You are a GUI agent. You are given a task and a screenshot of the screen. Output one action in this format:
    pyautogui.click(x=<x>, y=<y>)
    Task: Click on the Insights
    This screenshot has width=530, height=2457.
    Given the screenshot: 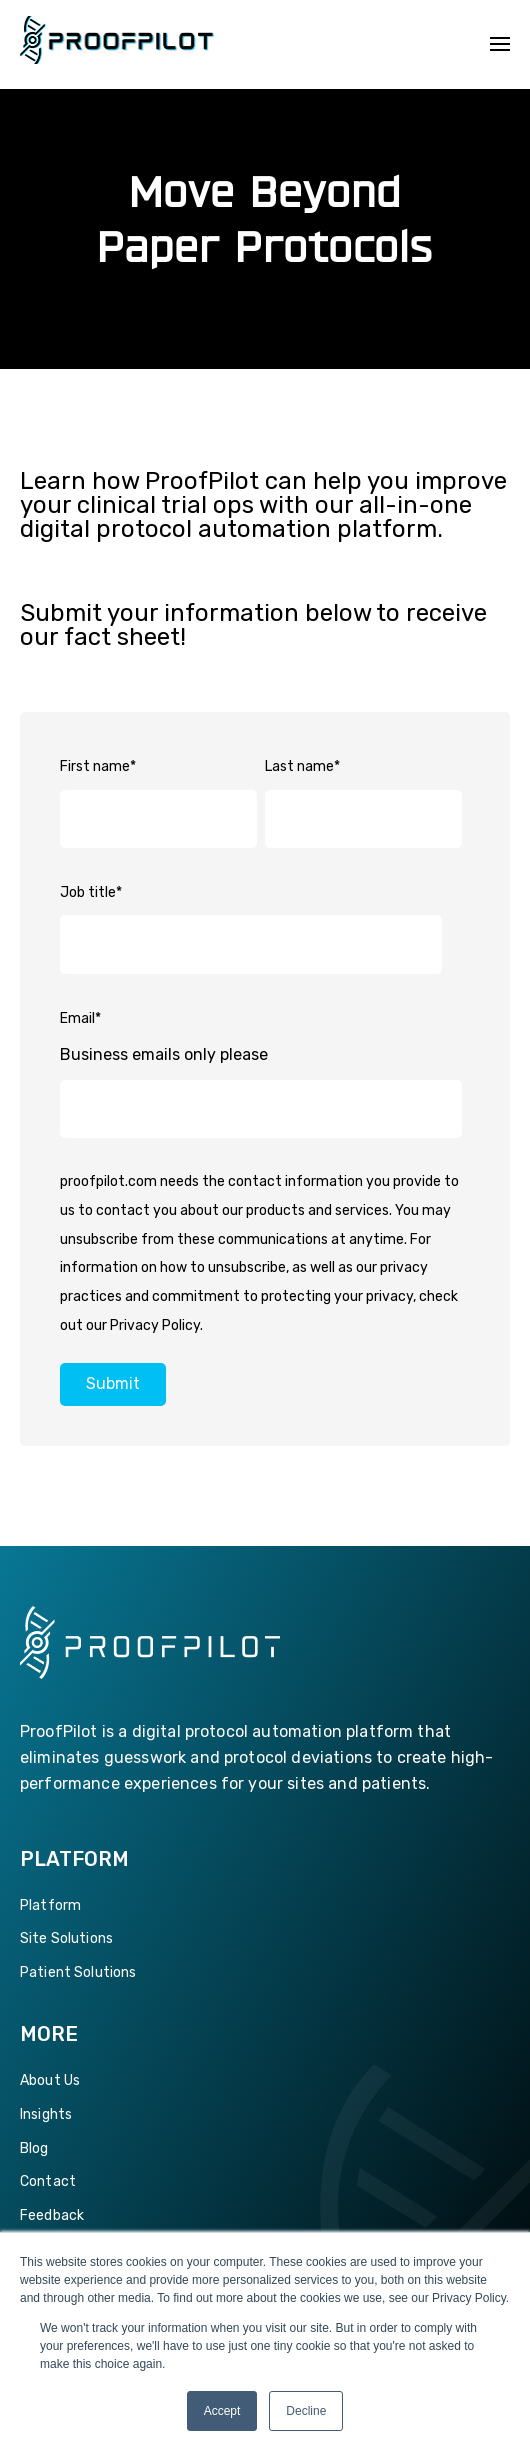 What is the action you would take?
    pyautogui.click(x=46, y=2114)
    